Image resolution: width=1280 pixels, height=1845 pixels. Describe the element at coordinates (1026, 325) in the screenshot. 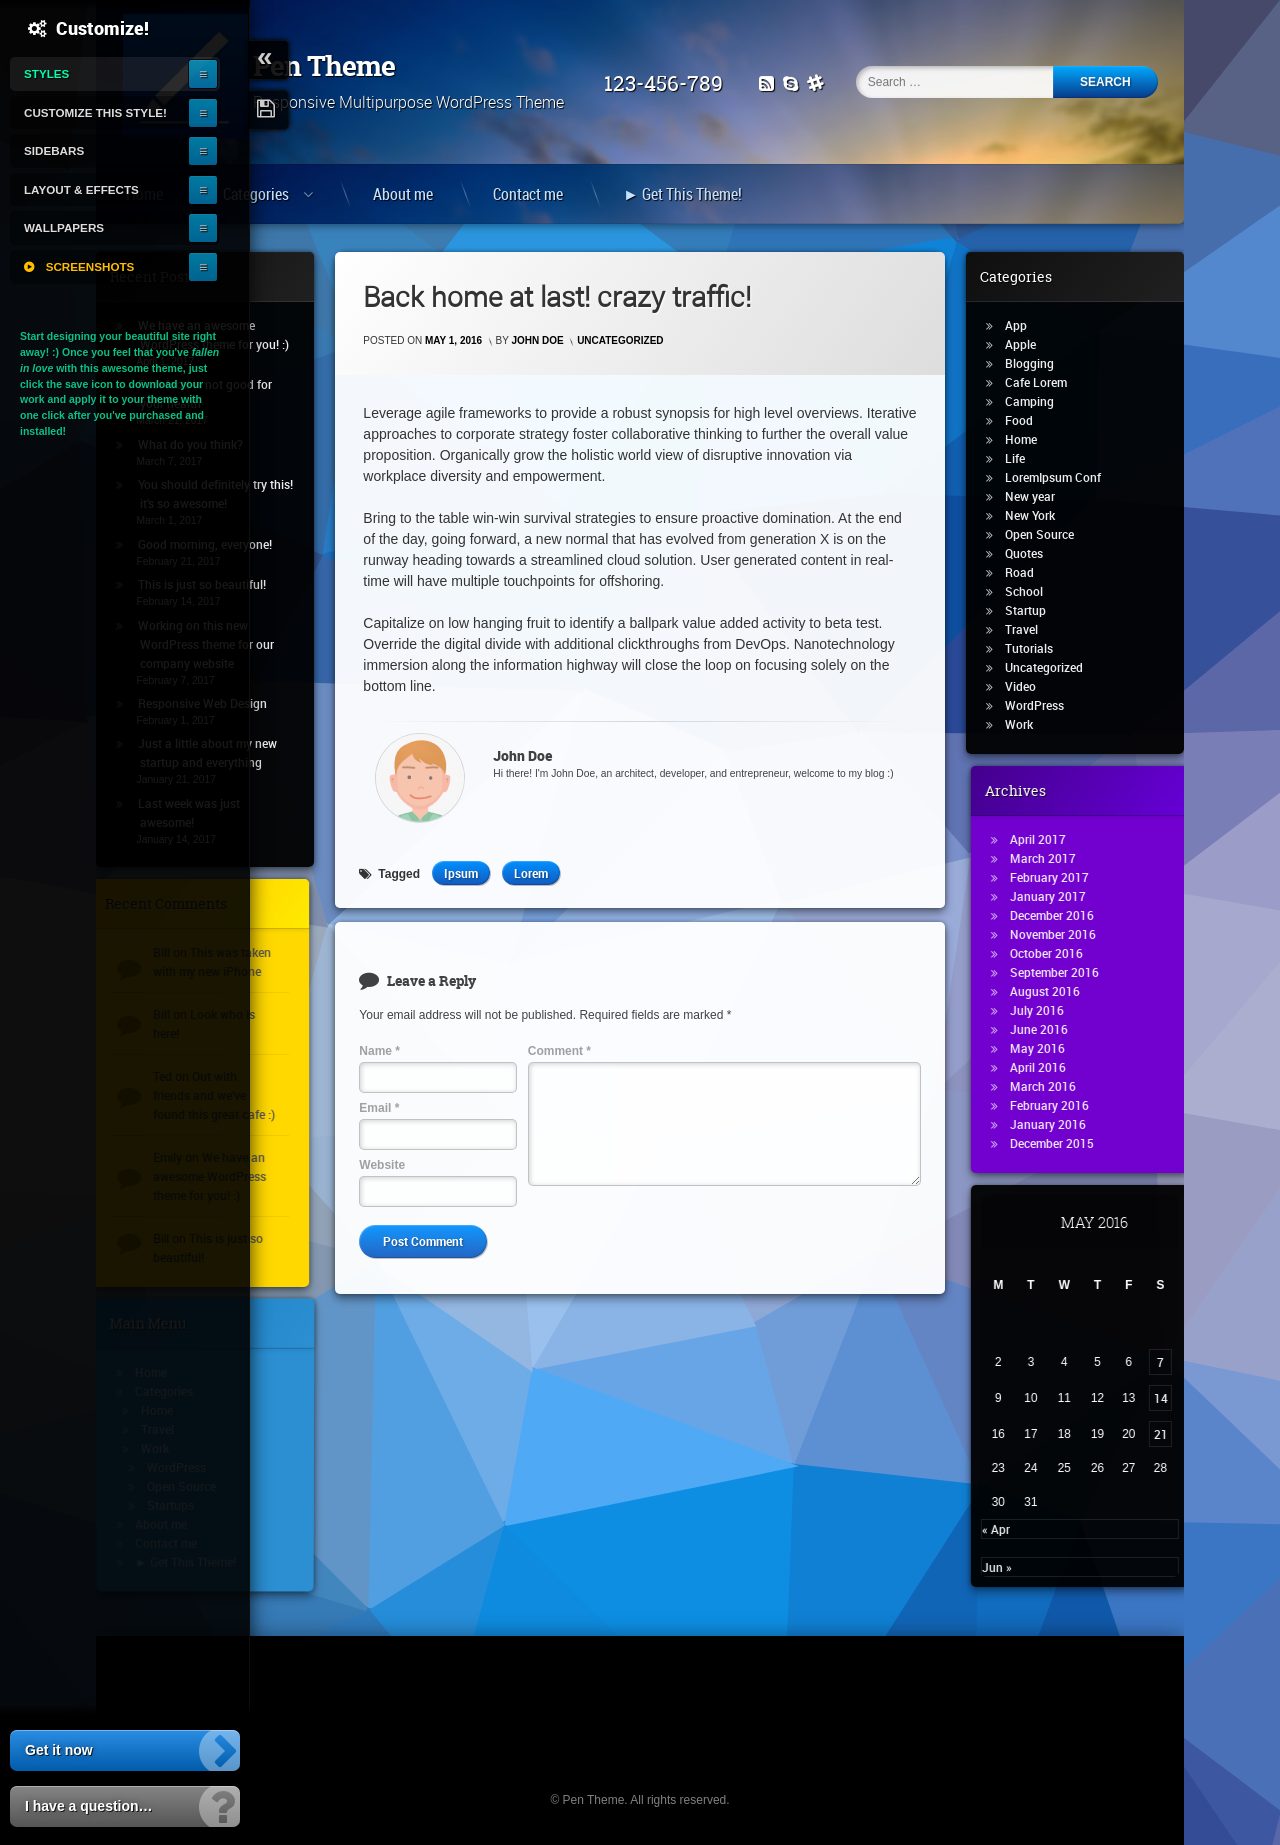

I see `App` at that location.